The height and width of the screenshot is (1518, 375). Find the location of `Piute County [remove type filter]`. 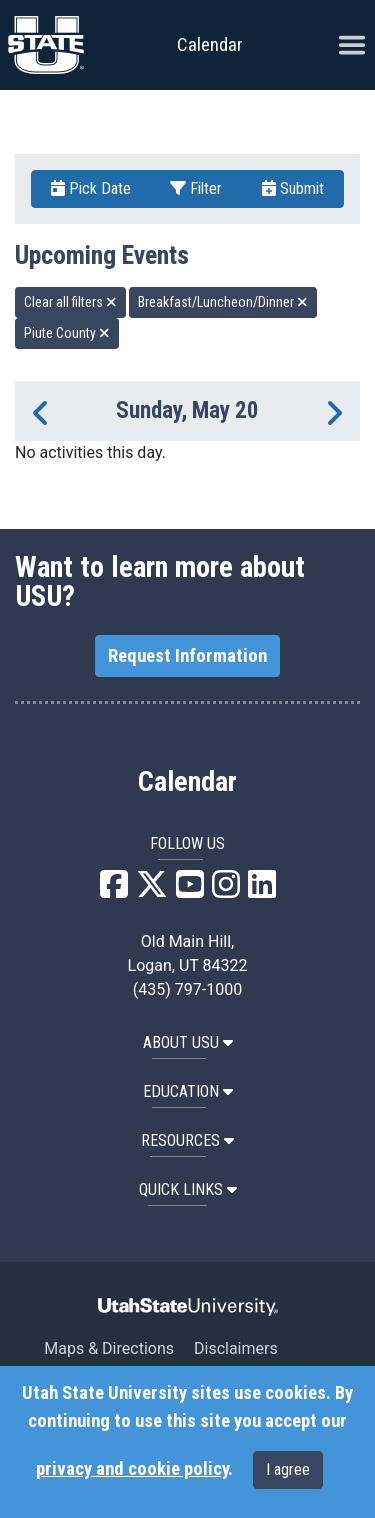

Piute County [remove type filter] is located at coordinates (67, 333).